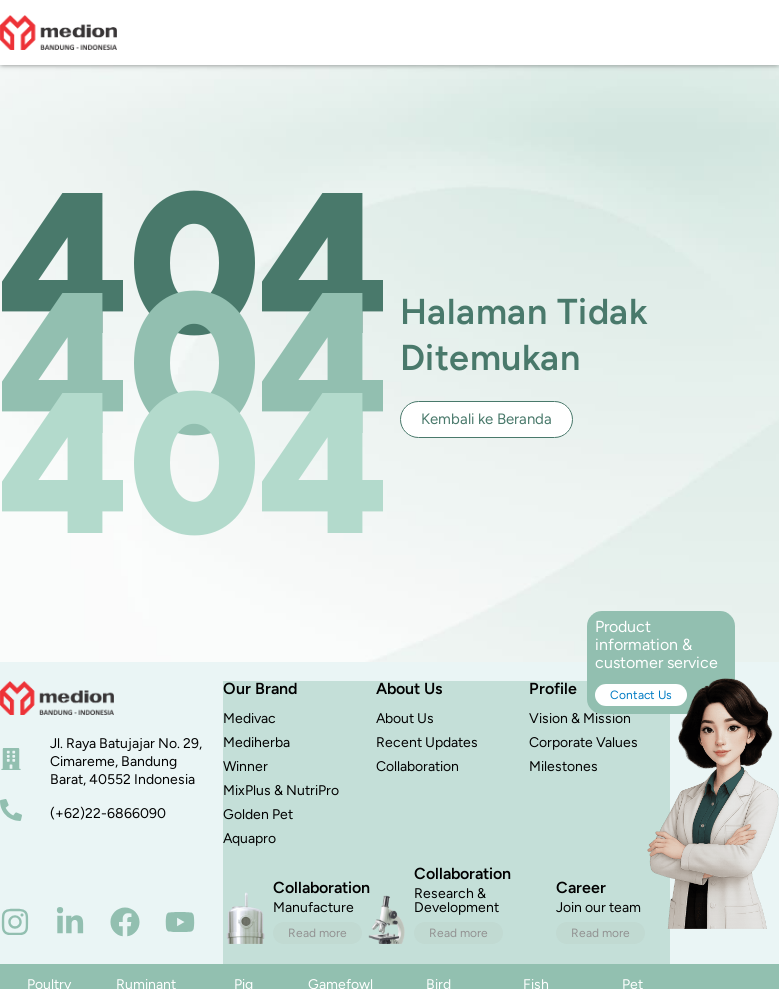 This screenshot has width=779, height=989. I want to click on Mediherba, so click(256, 742).